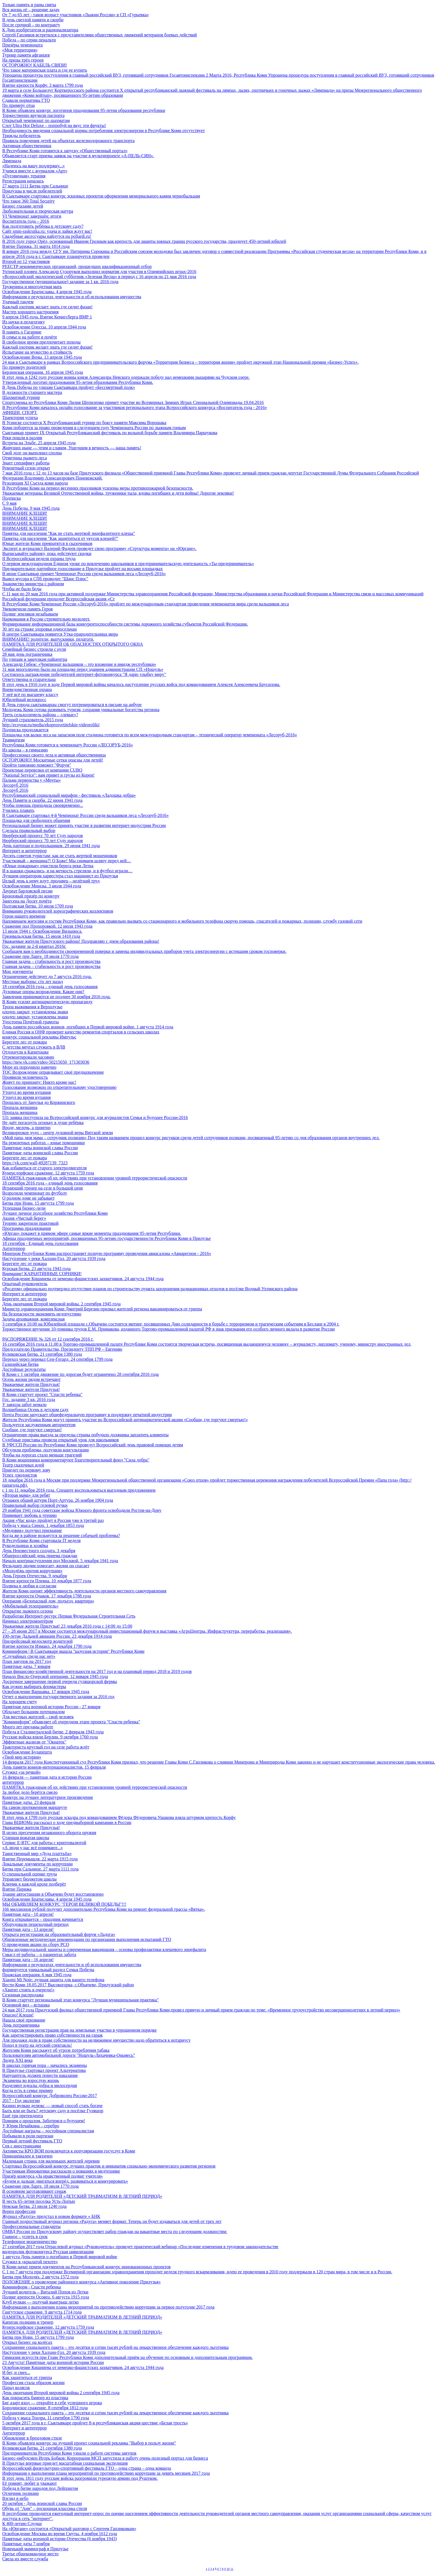 The width and height of the screenshot is (439, 2576). Describe the element at coordinates (26, 1470) in the screenshot. I see `Приедет по первому зову` at that location.